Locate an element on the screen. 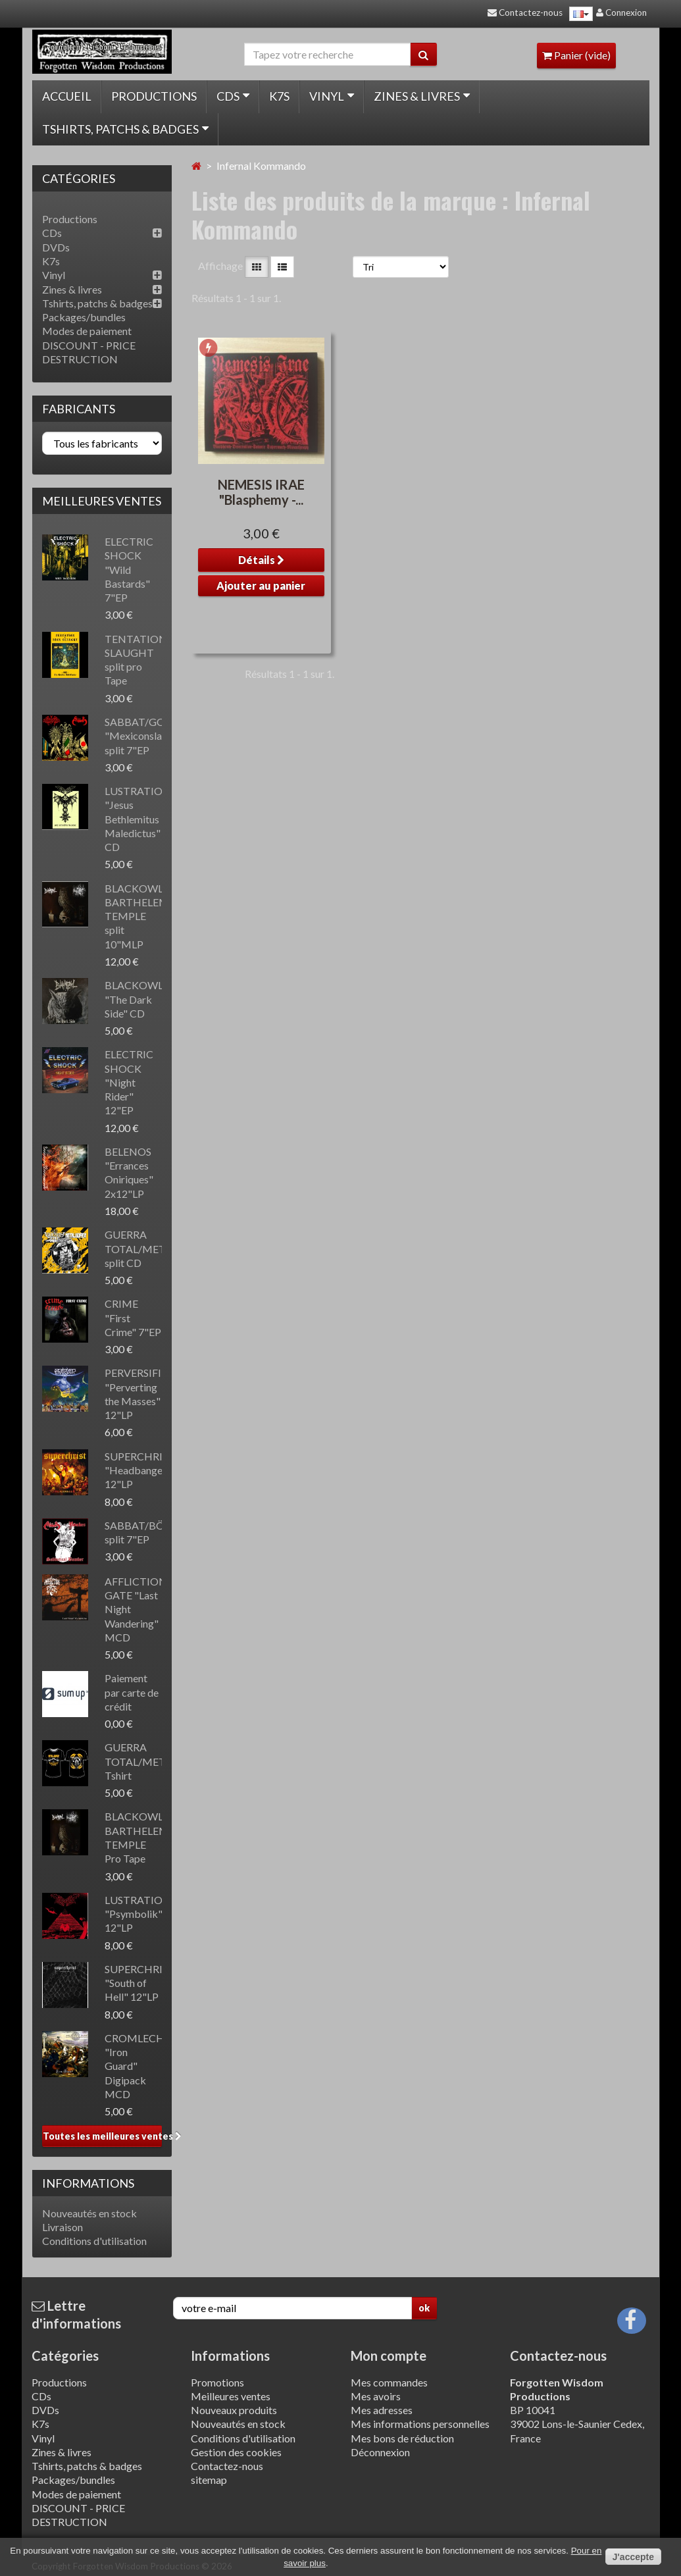 The image size is (681, 2576). Livraison is located at coordinates (62, 2227).